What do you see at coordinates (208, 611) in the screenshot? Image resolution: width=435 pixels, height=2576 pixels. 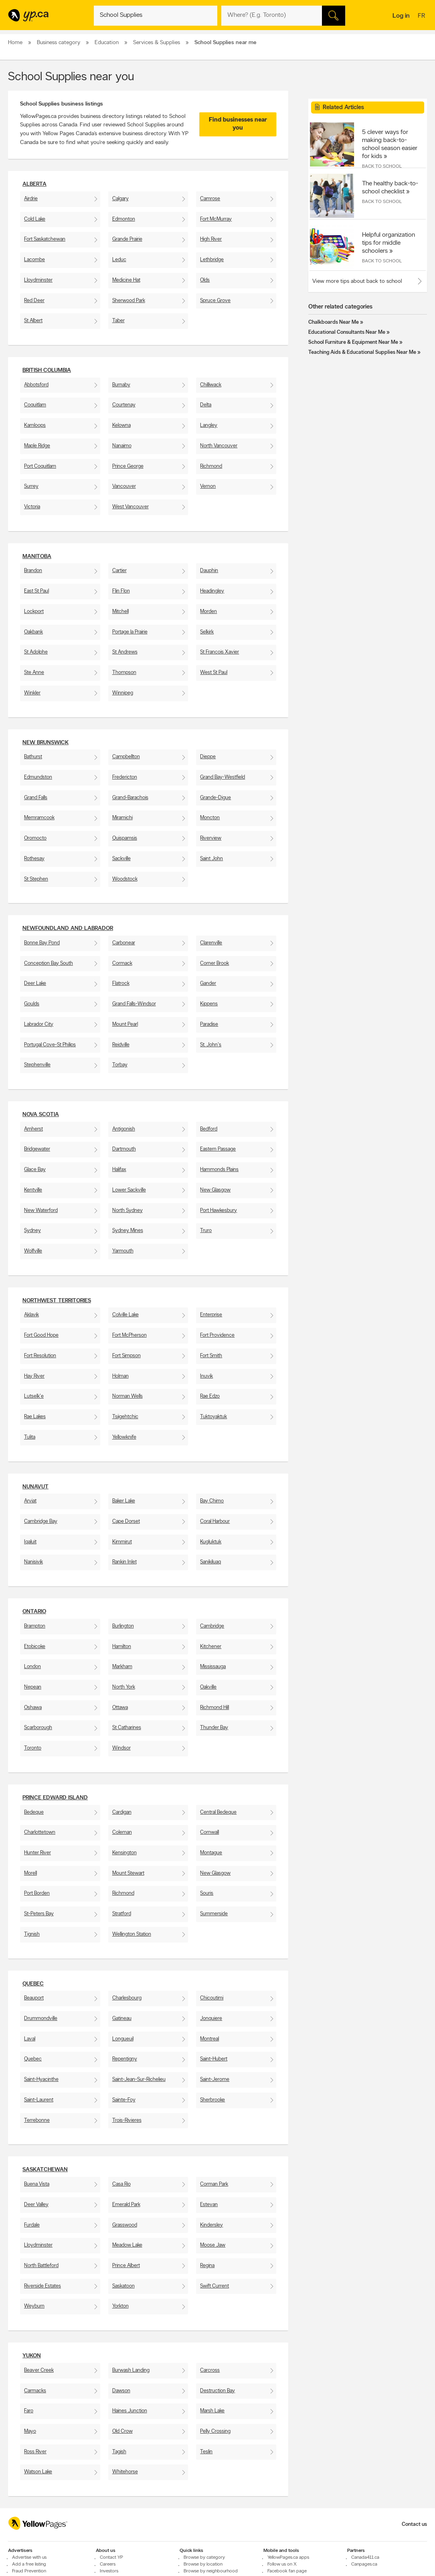 I see `Morden` at bounding box center [208, 611].